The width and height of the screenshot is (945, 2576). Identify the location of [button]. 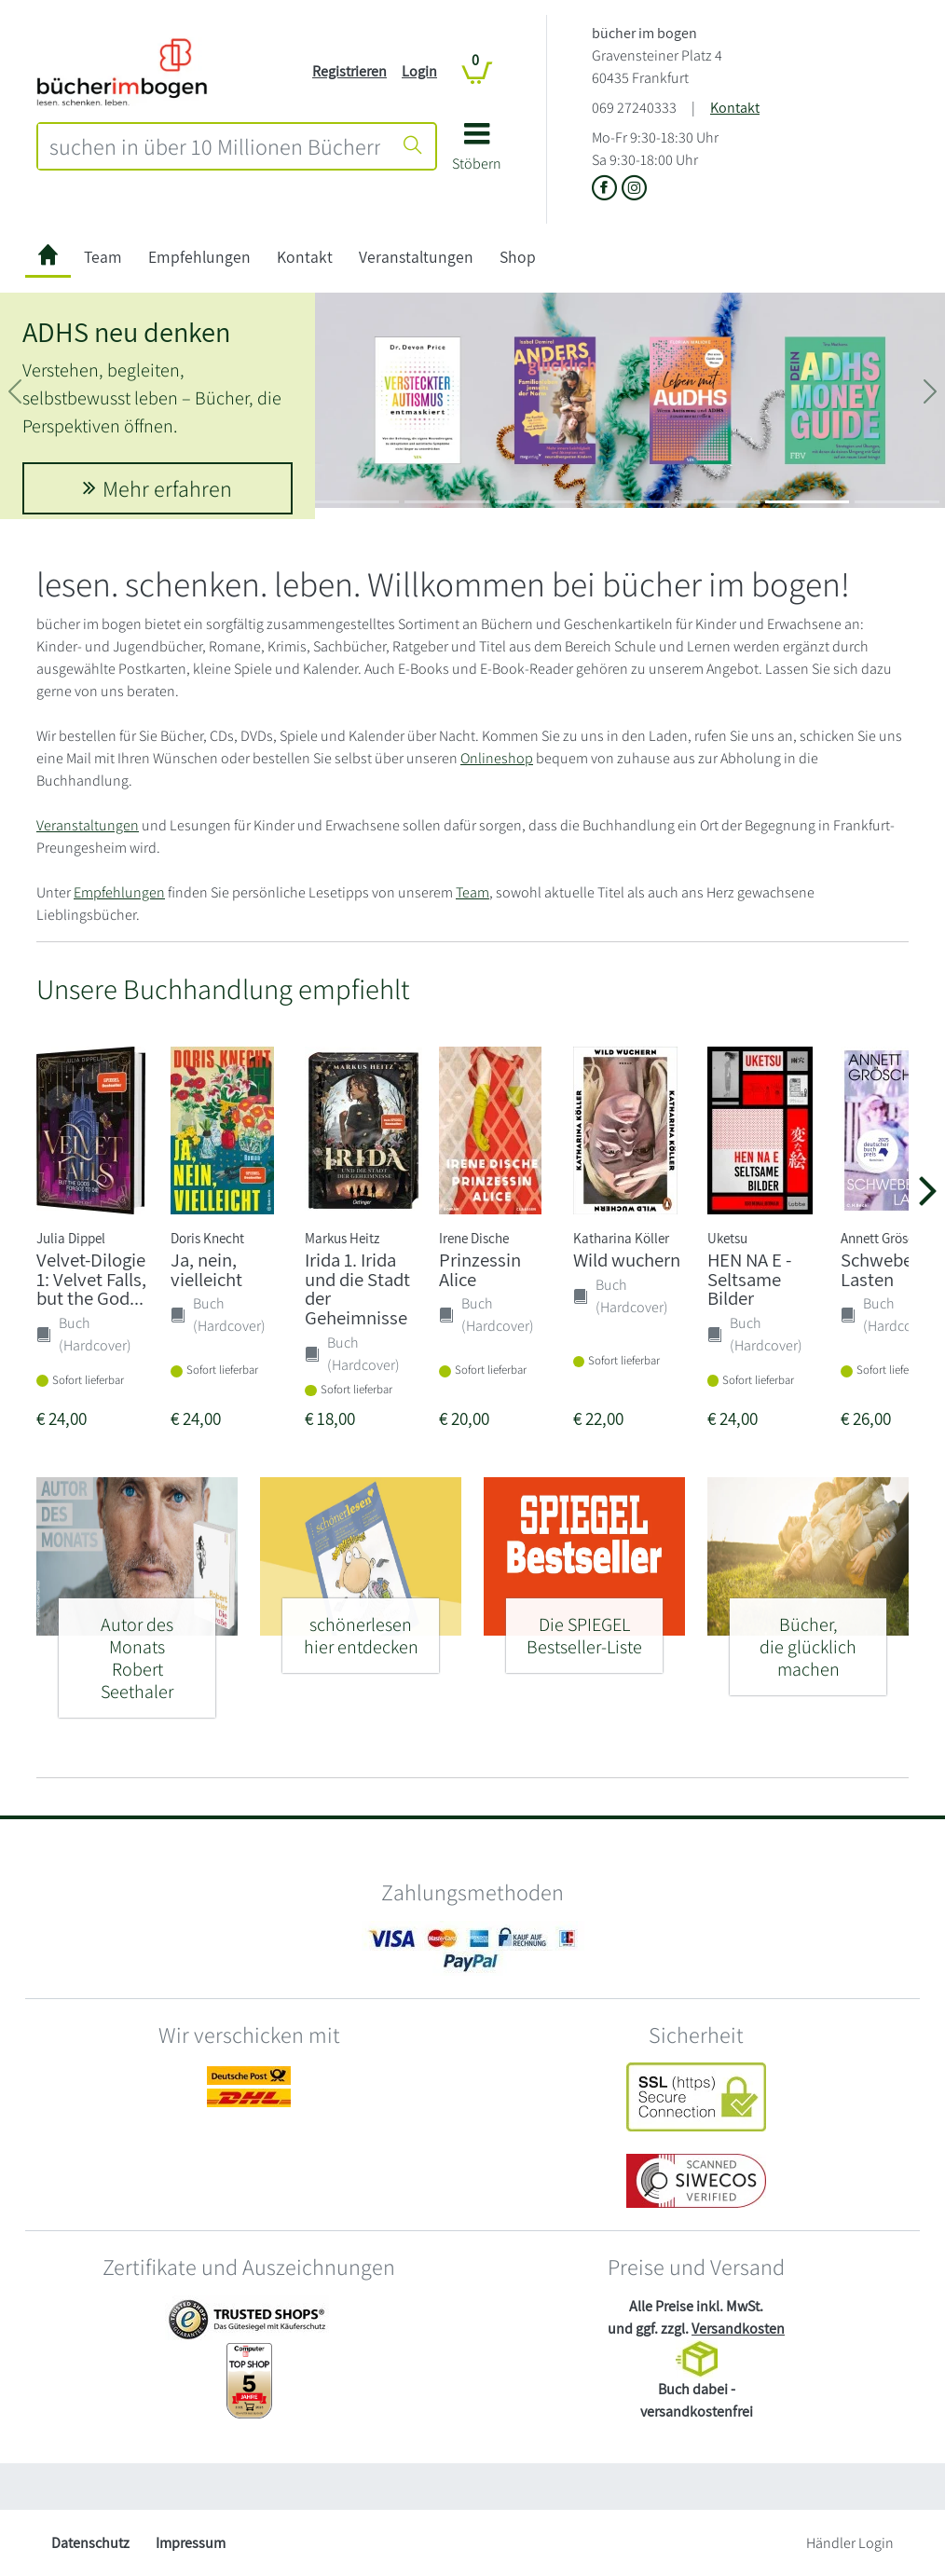
(476, 153).